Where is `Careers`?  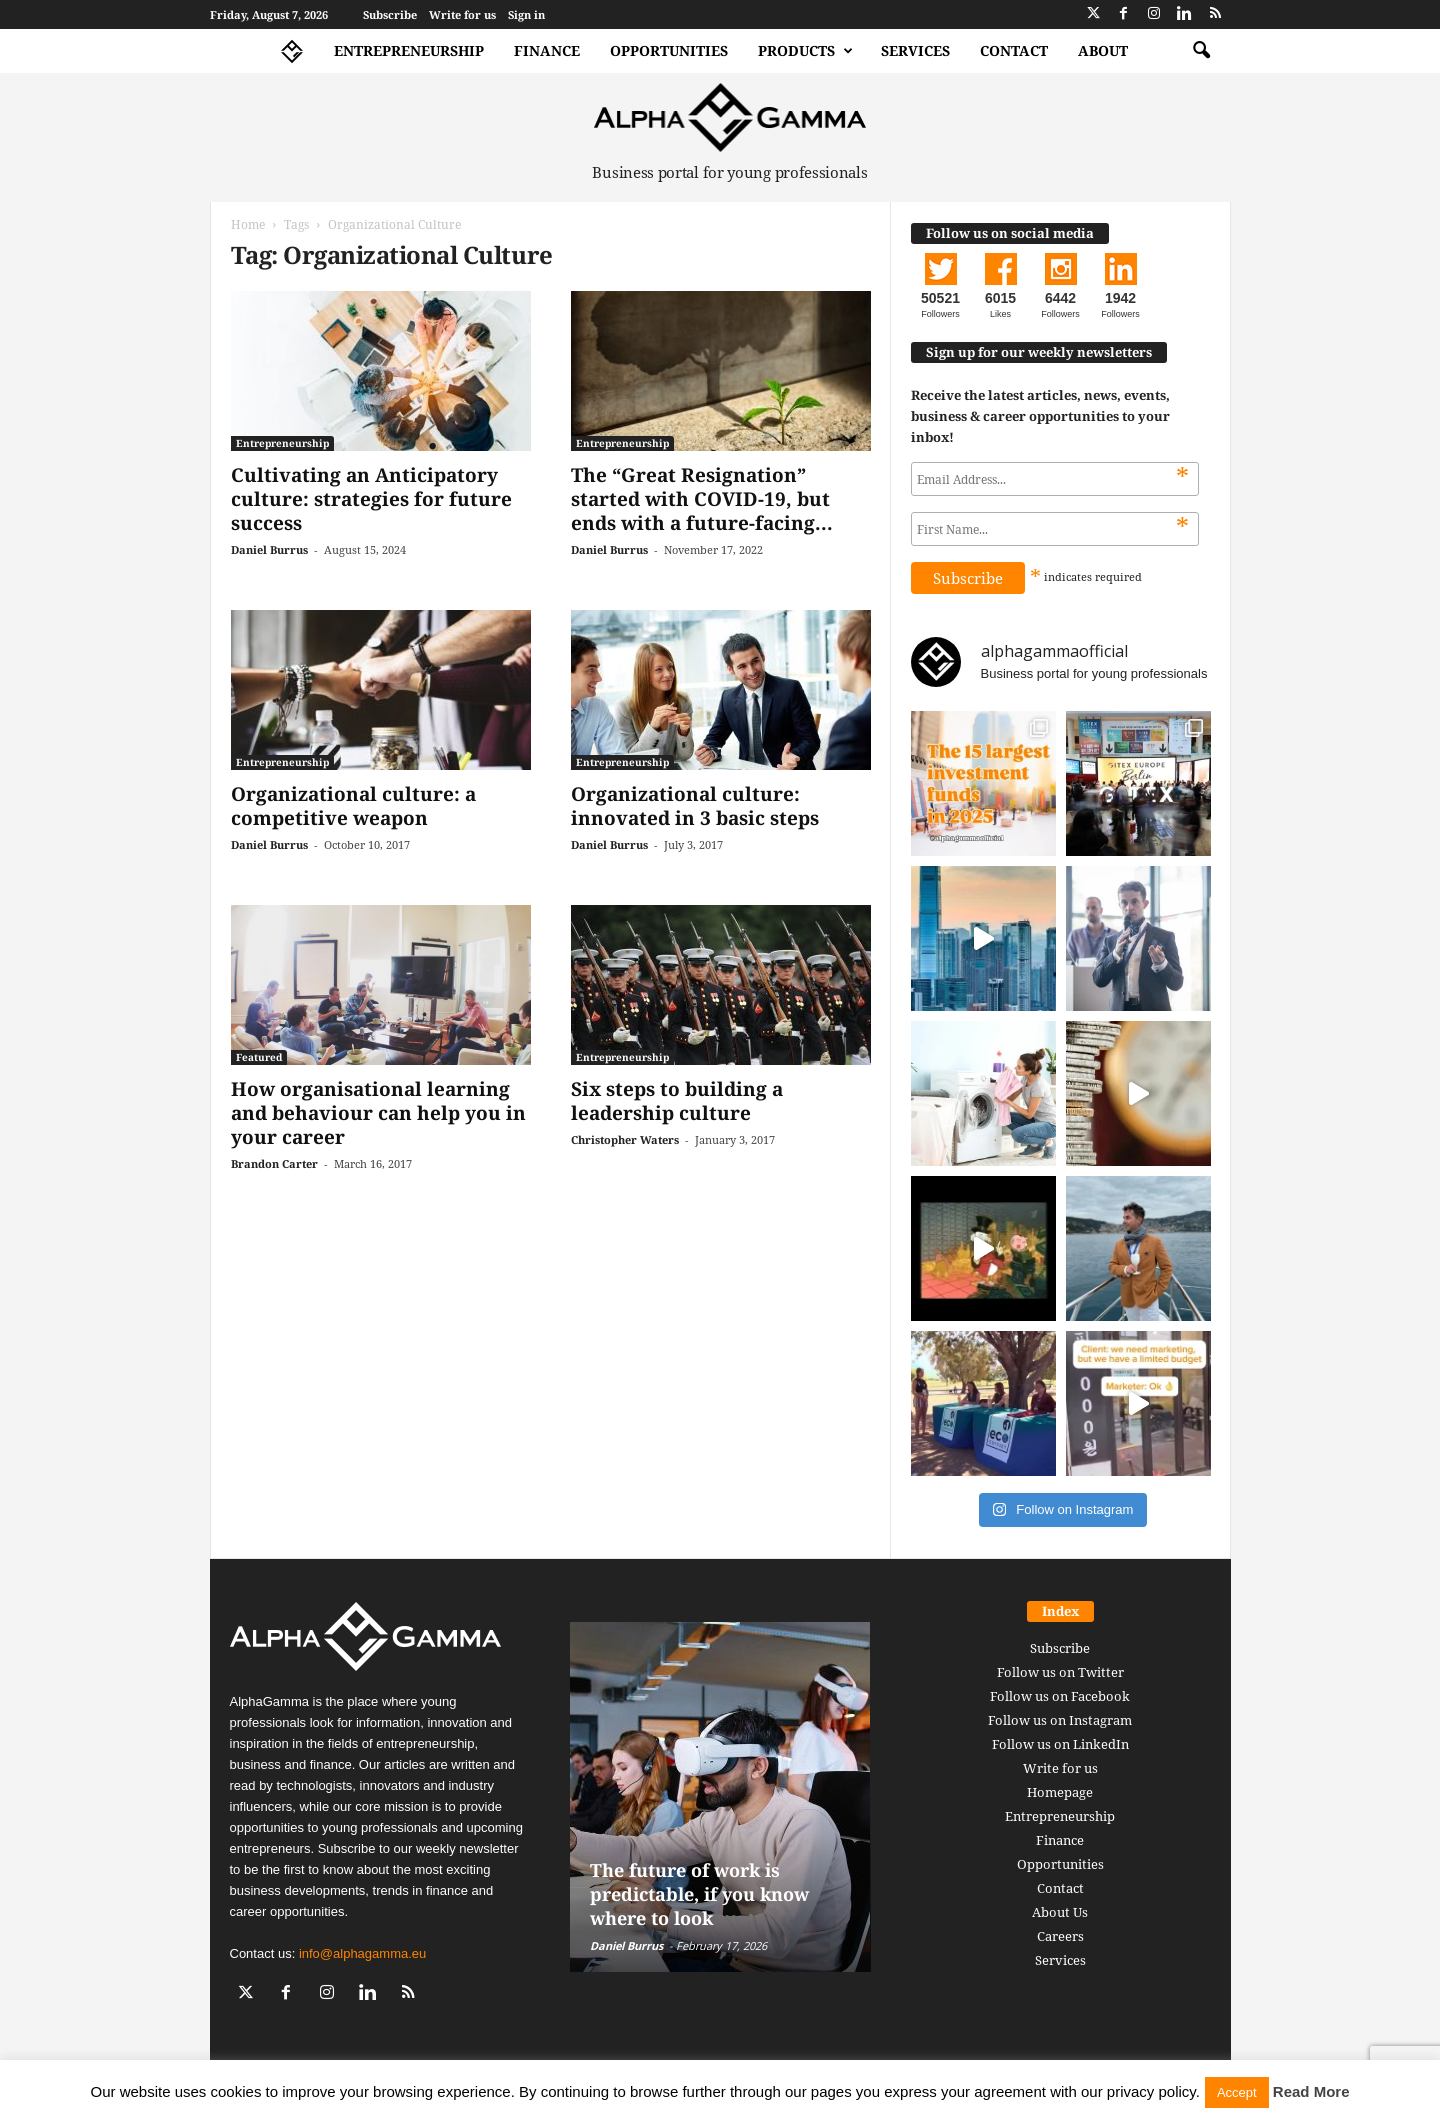
Careers is located at coordinates (1060, 1936).